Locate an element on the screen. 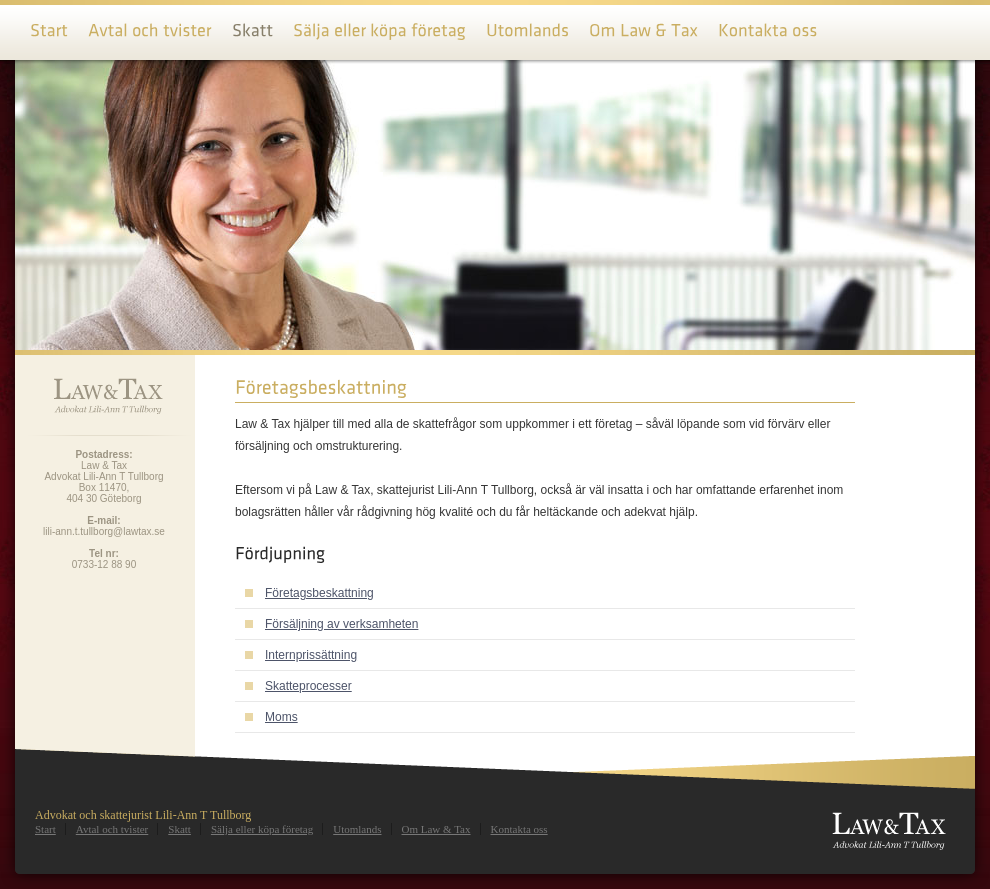  Skatteprocesser is located at coordinates (308, 686).